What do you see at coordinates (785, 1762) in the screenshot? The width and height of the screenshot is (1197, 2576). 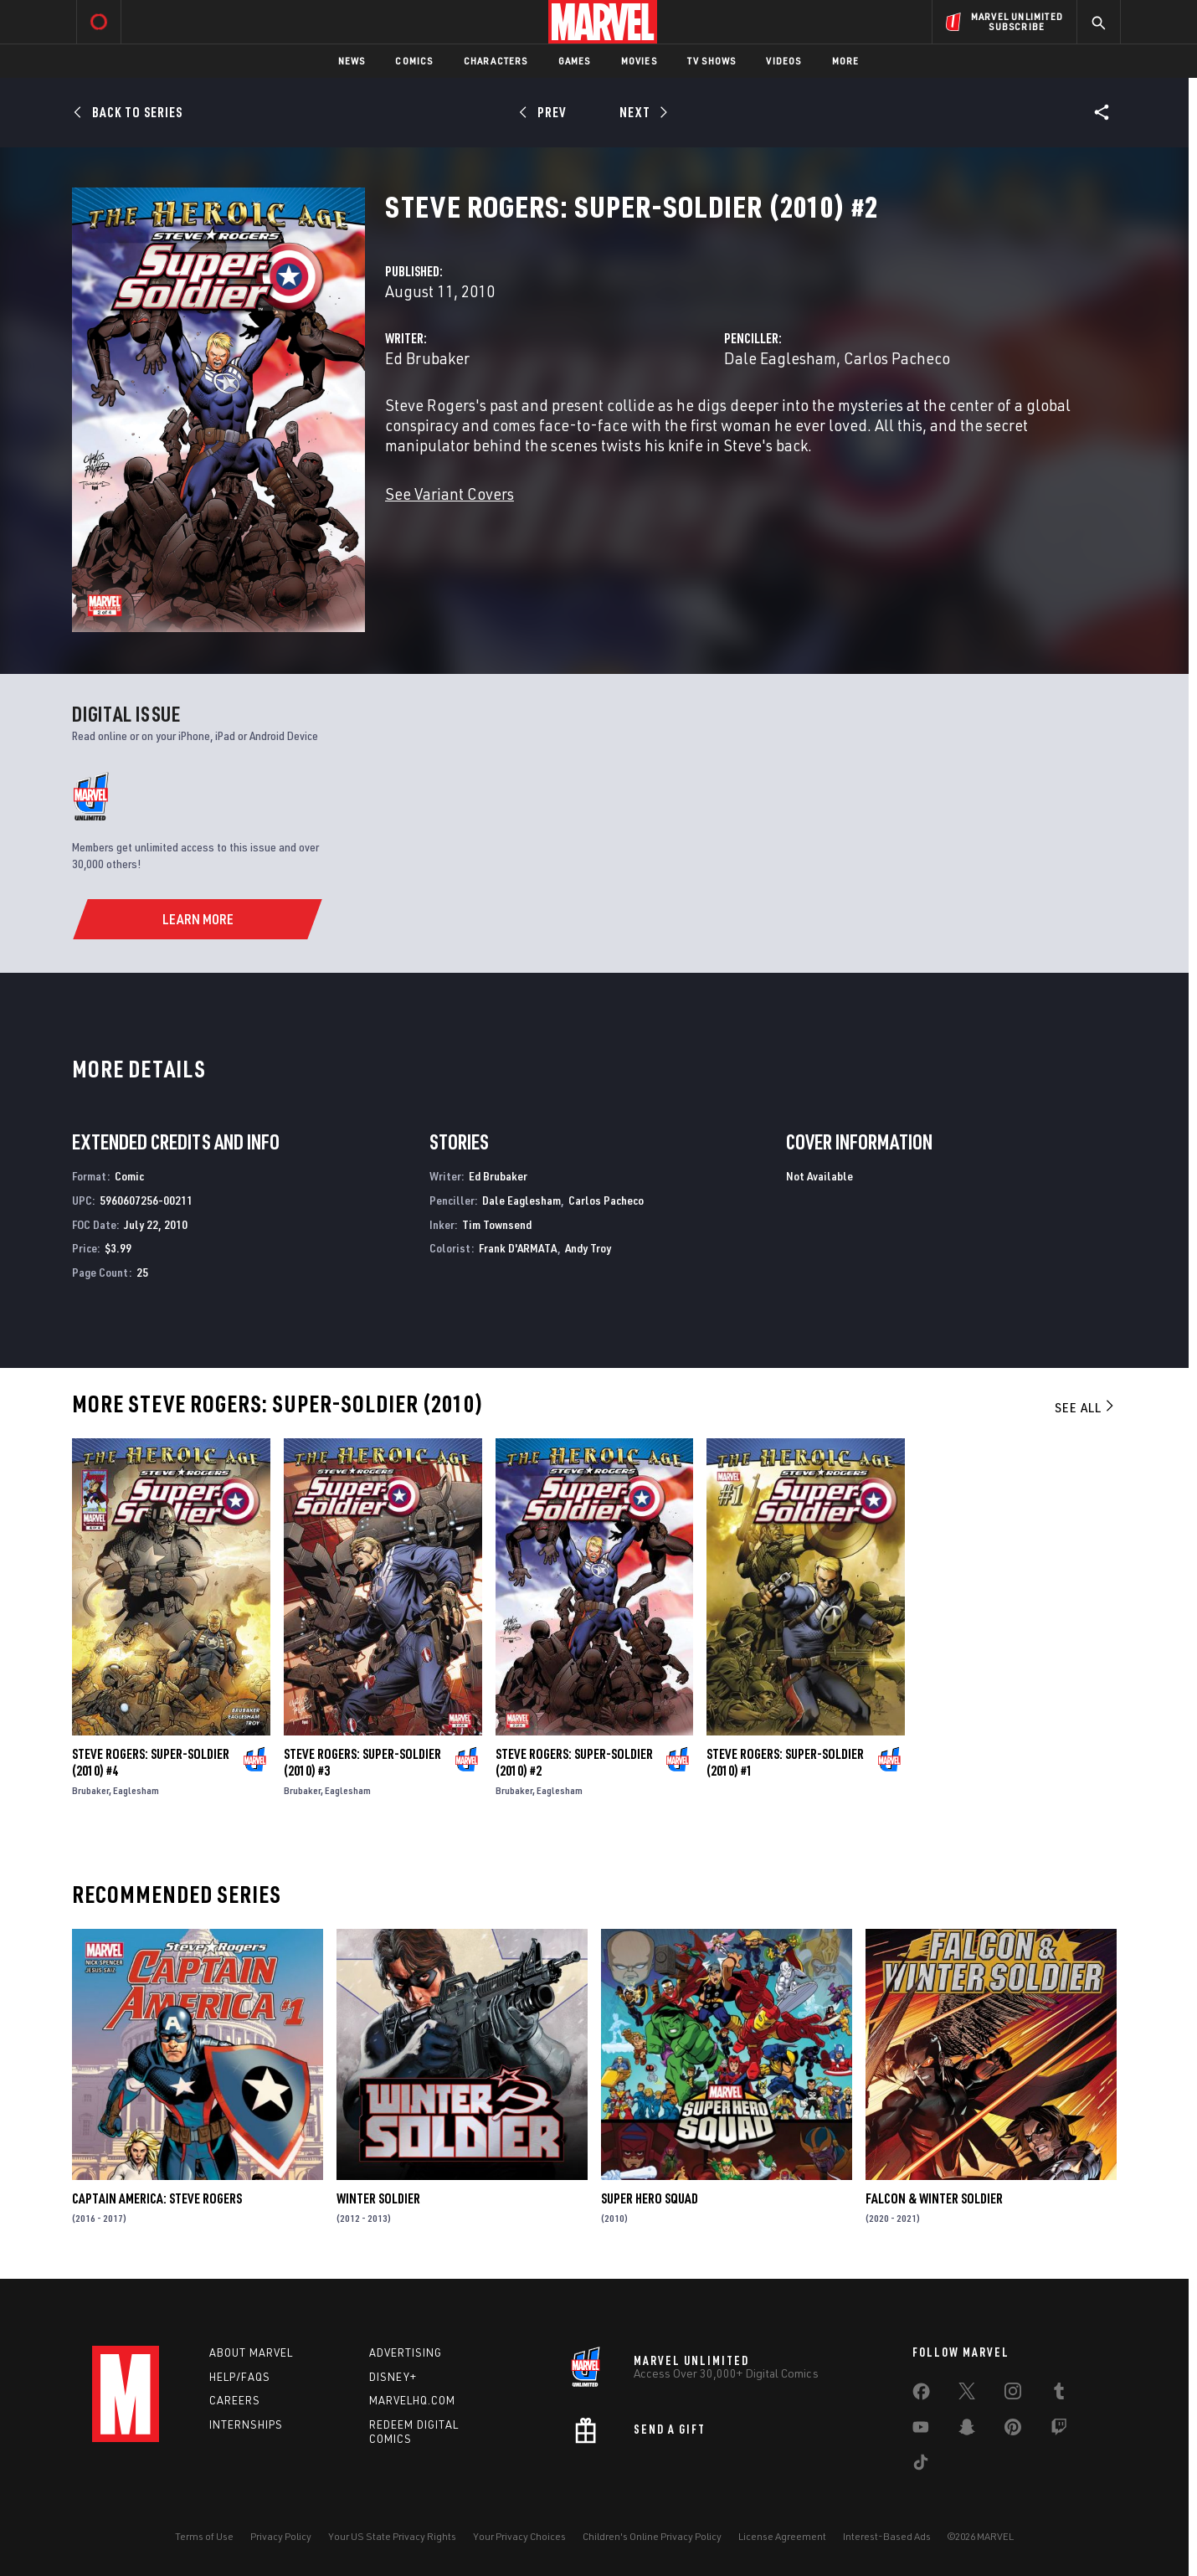 I see `Steve Rogers: Super-Soldier (2010) #1` at bounding box center [785, 1762].